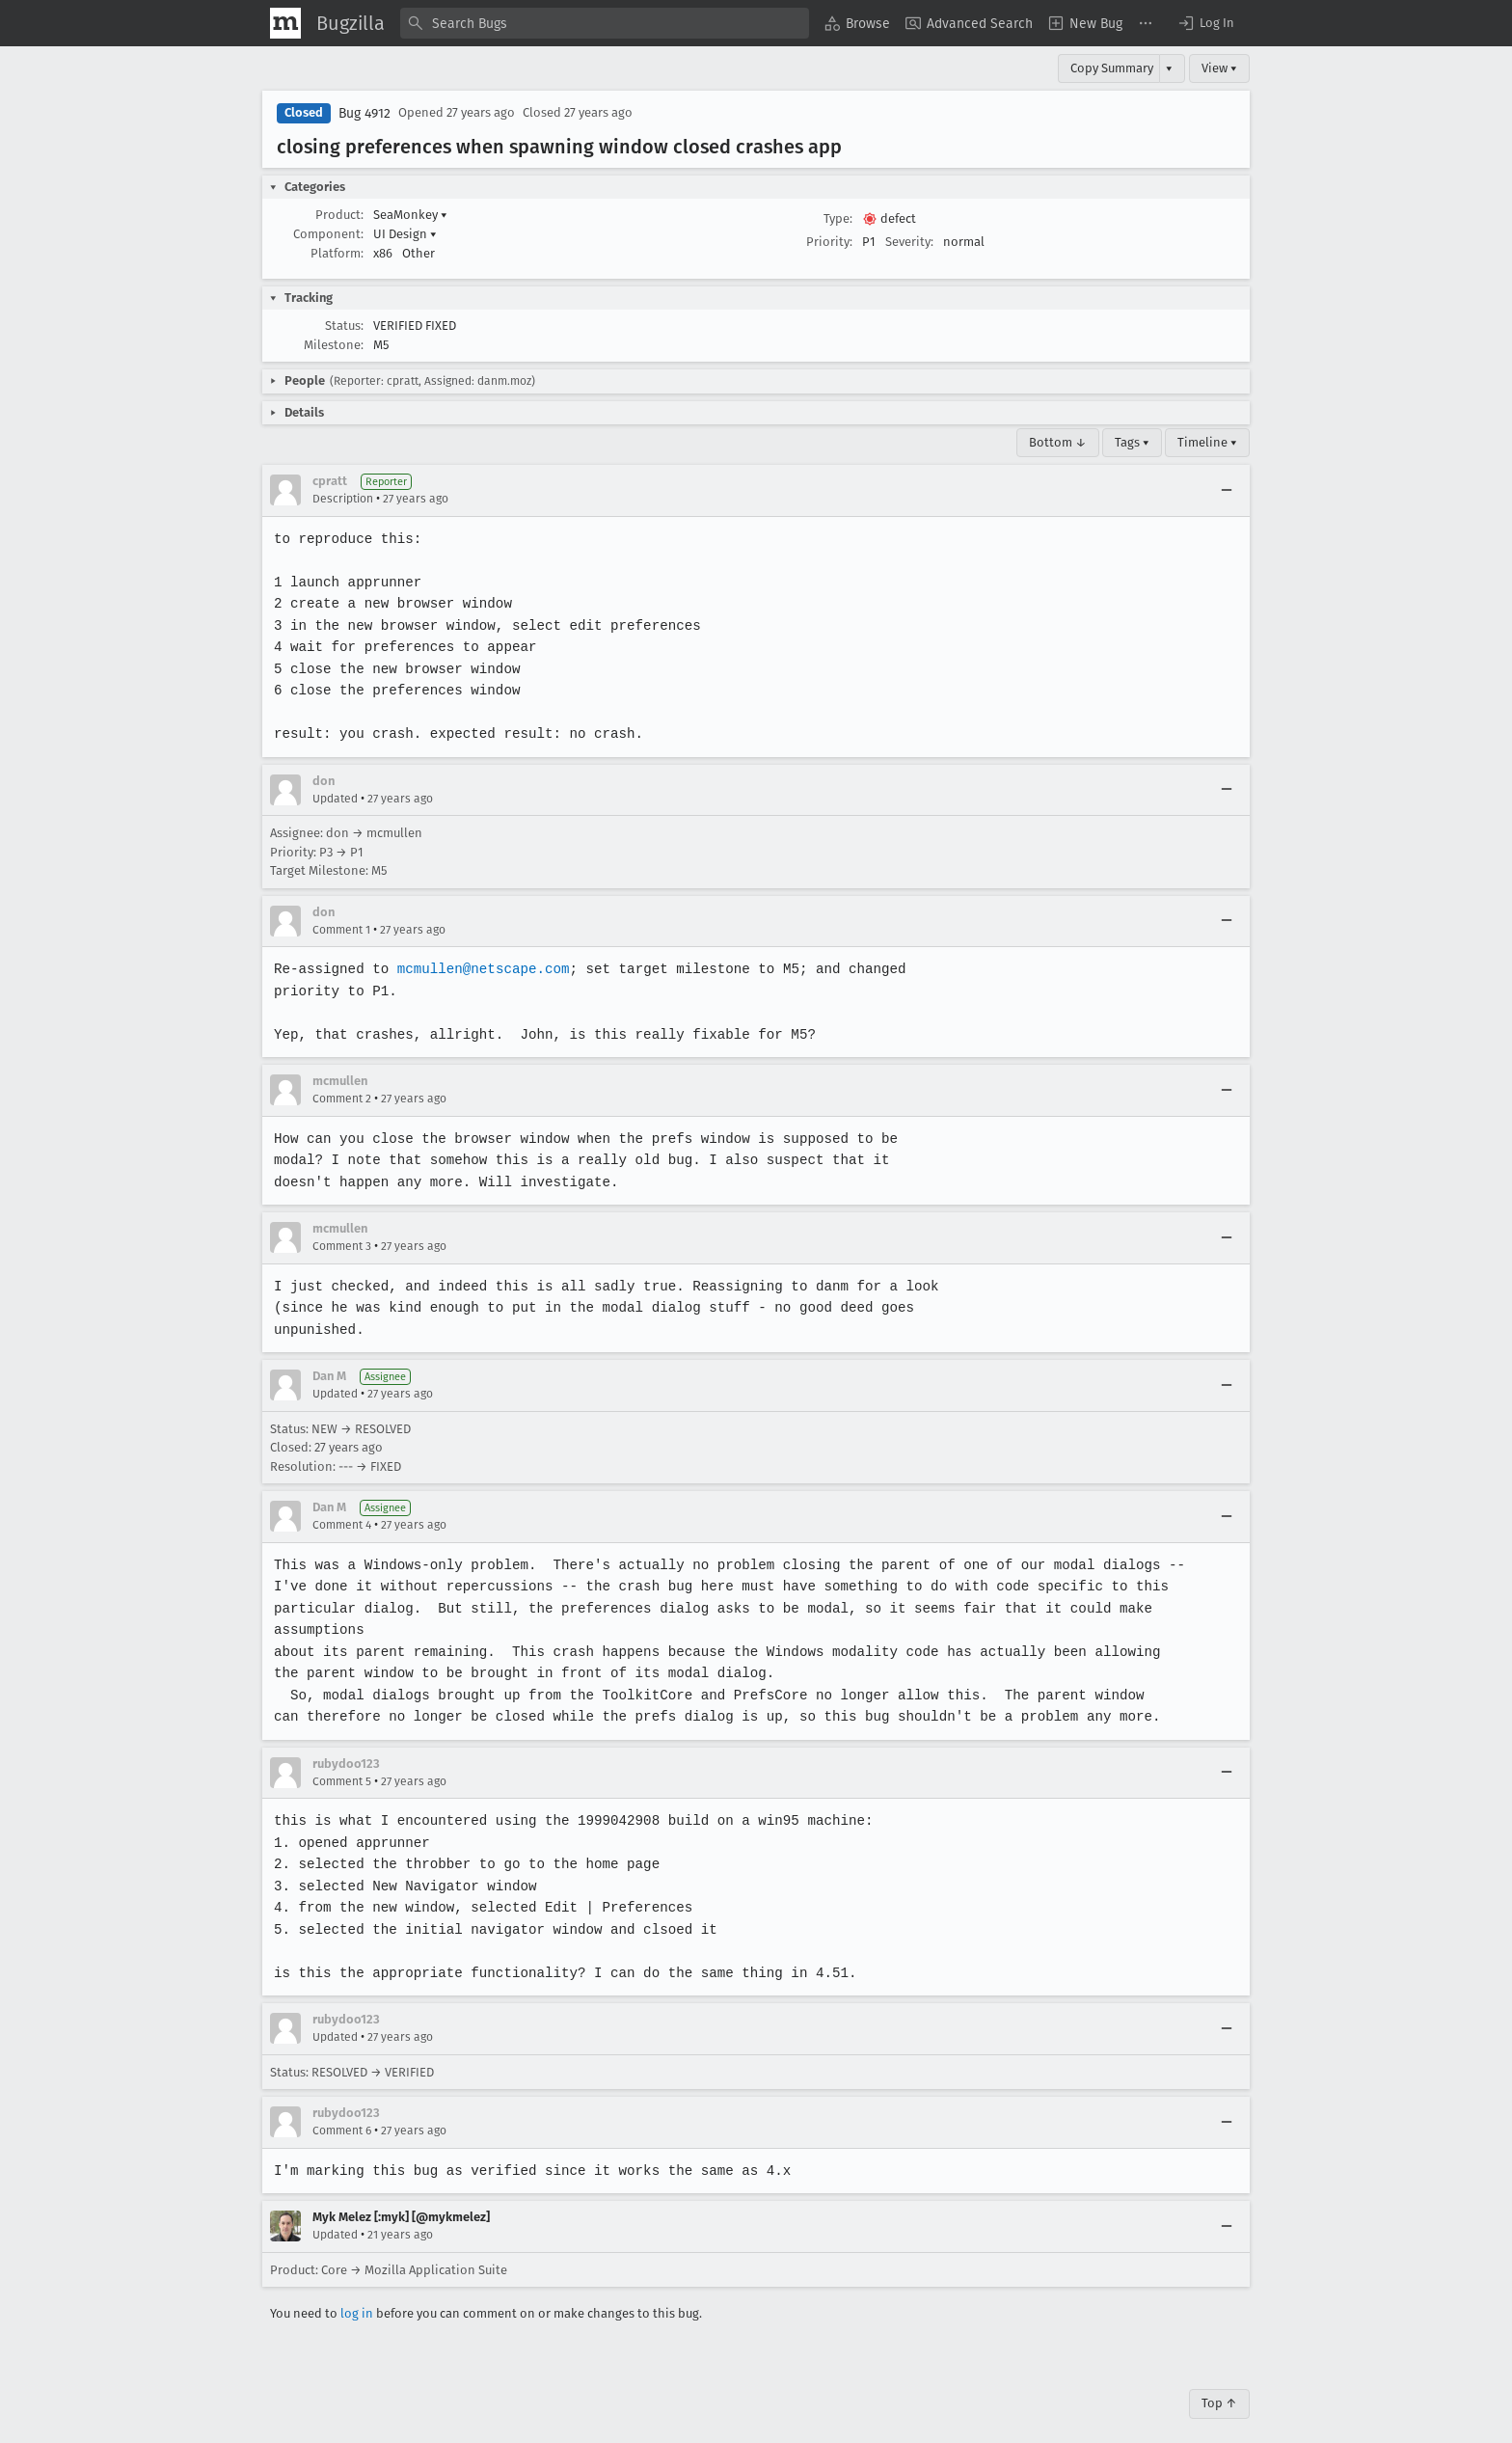  Describe the element at coordinates (341, 1525) in the screenshot. I see `Comment 4` at that location.